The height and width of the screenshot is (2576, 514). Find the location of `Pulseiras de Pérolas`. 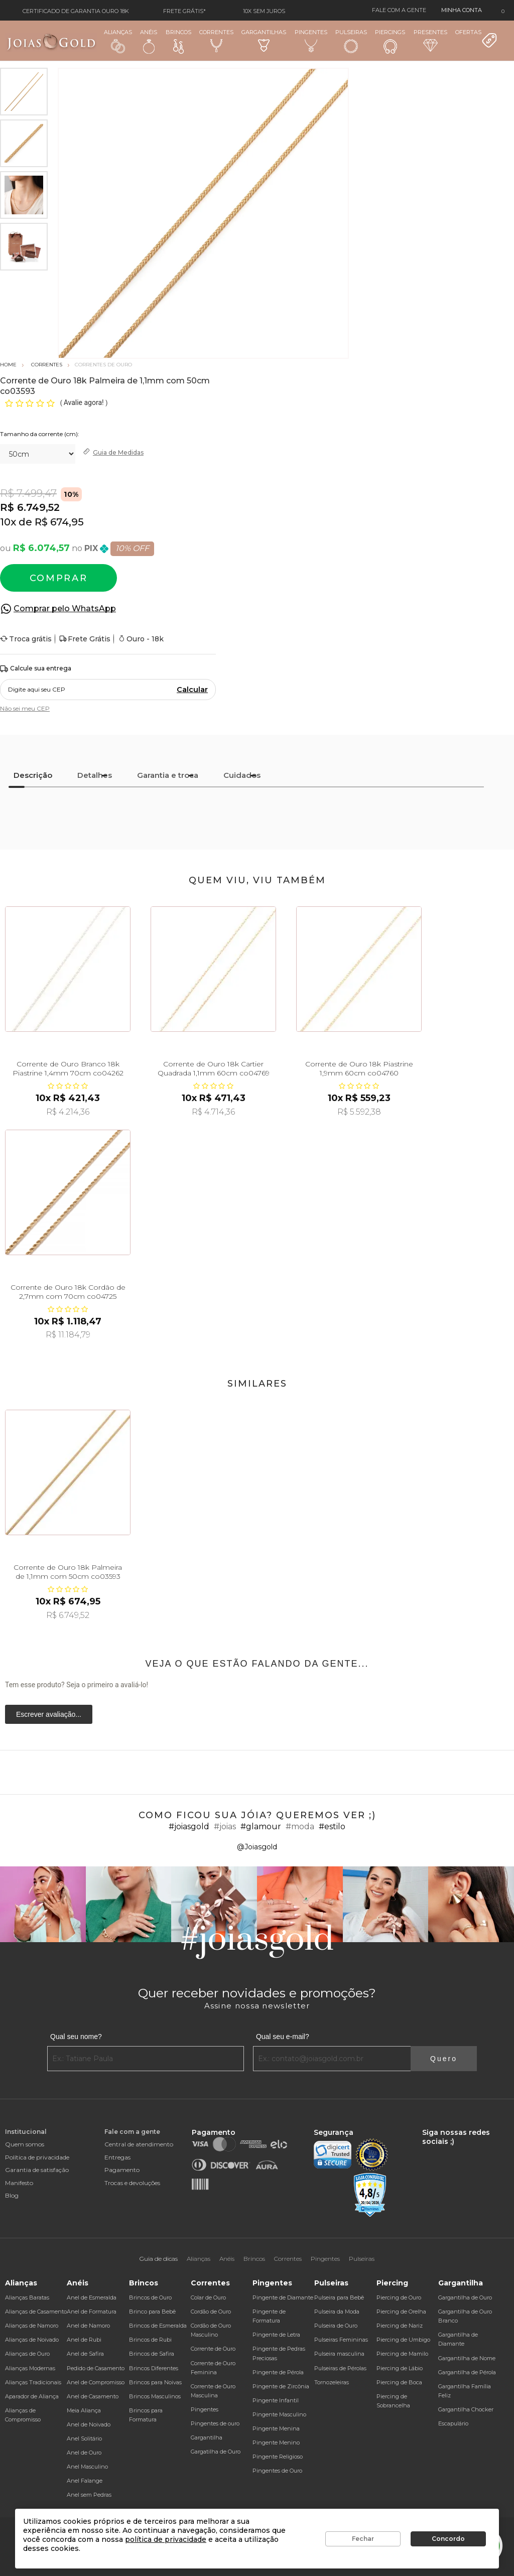

Pulseiras de Pérolas is located at coordinates (340, 2368).